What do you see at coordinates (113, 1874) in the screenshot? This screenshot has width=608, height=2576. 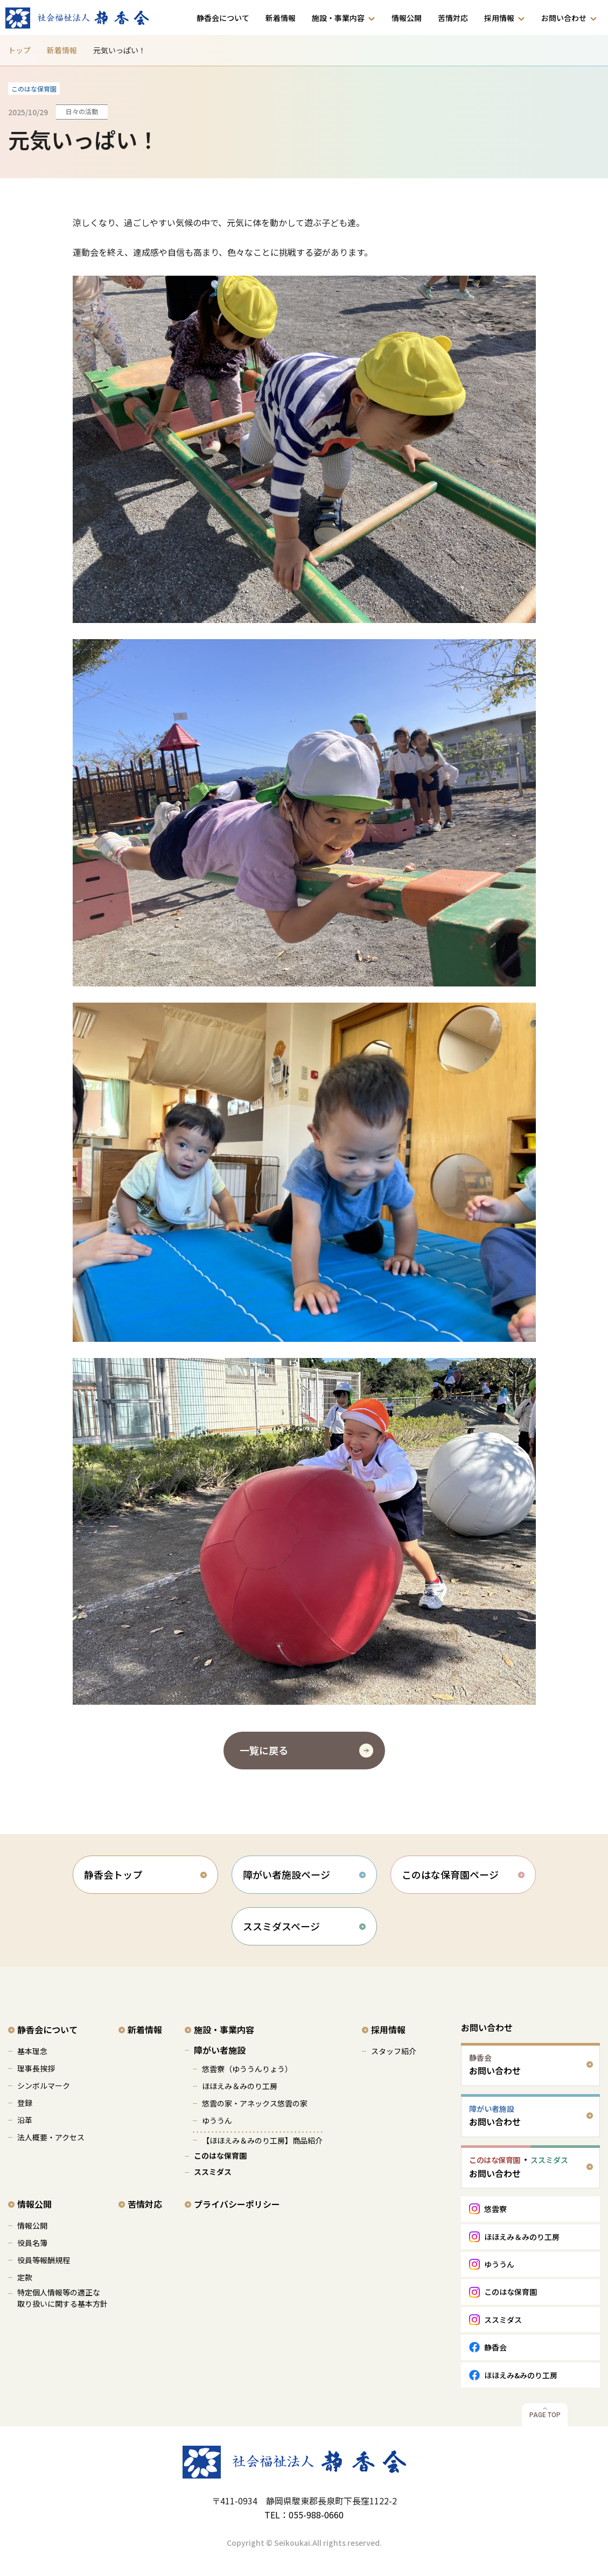 I see `静香会トップ` at bounding box center [113, 1874].